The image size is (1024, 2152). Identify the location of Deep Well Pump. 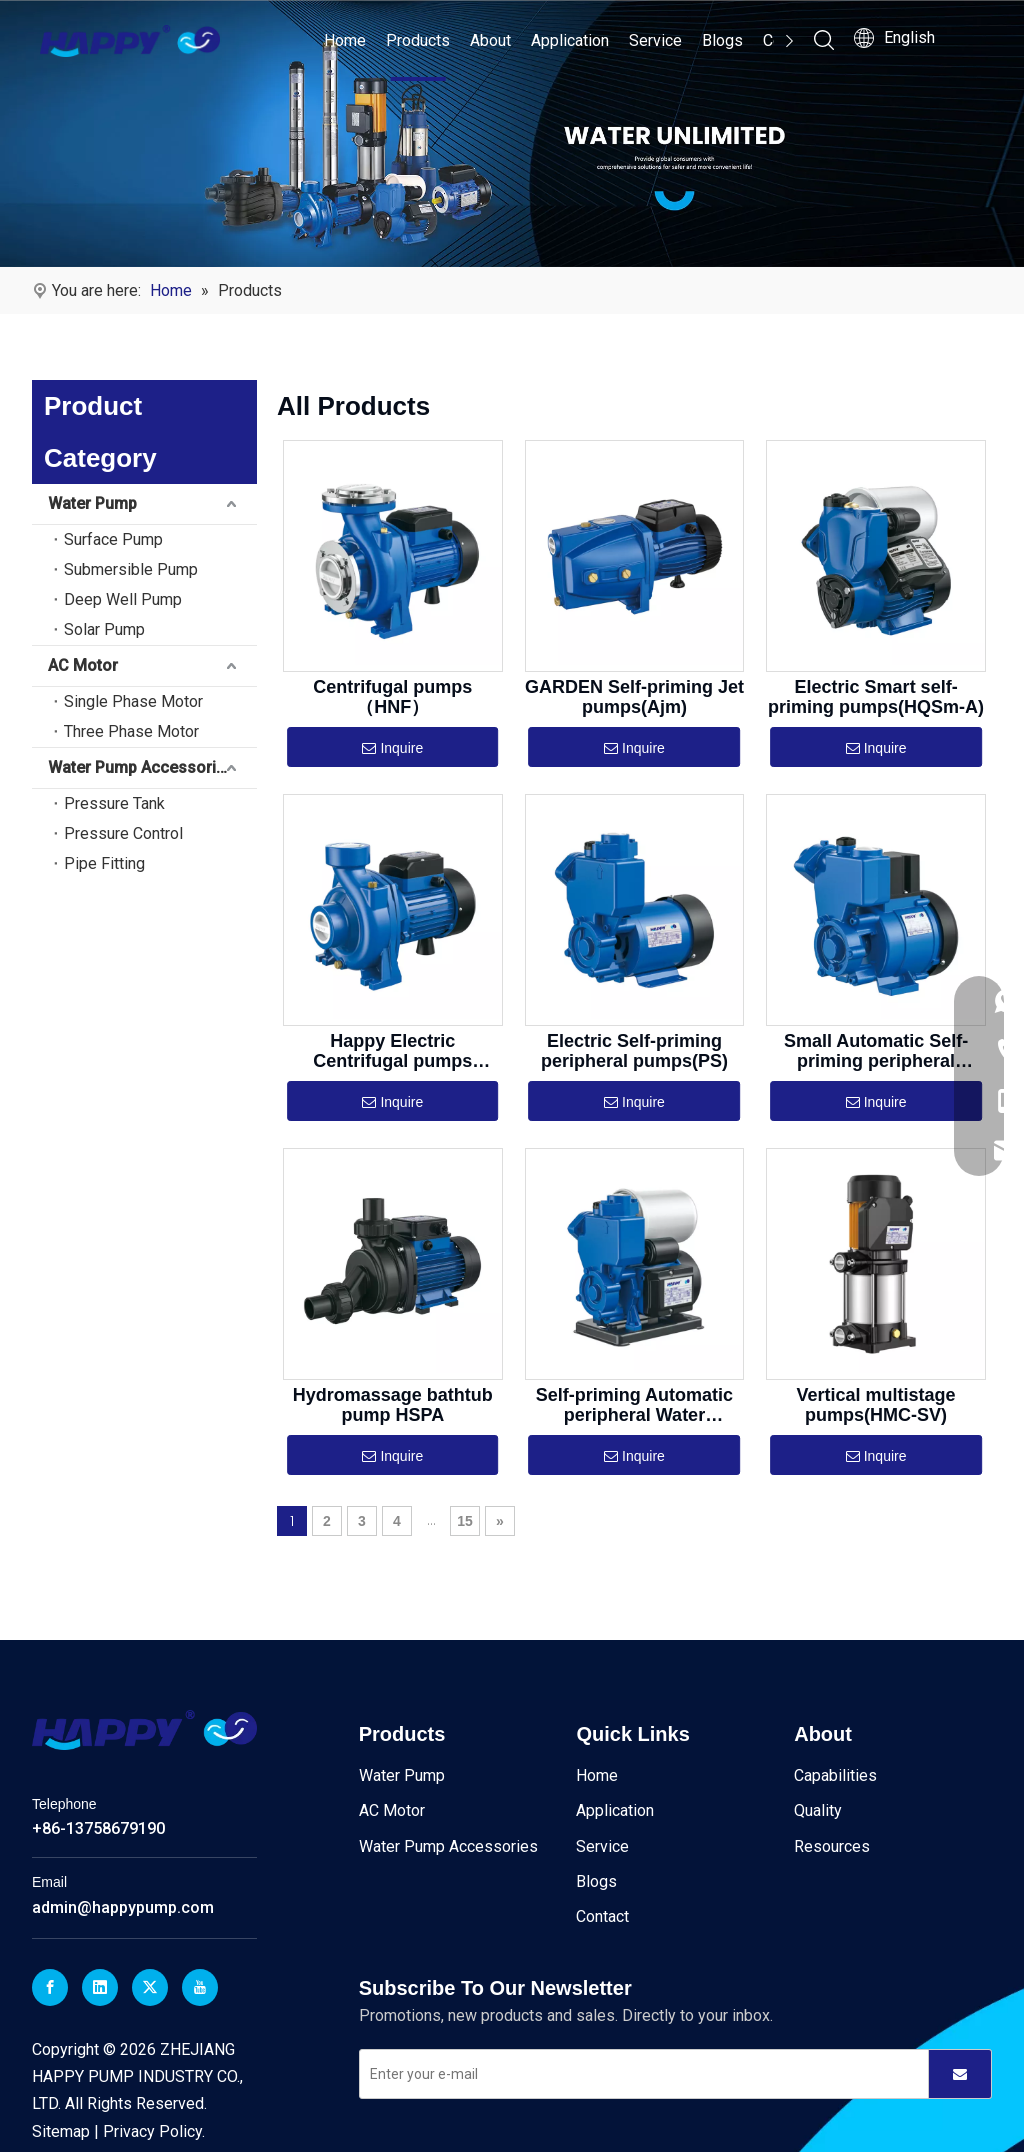
(123, 599).